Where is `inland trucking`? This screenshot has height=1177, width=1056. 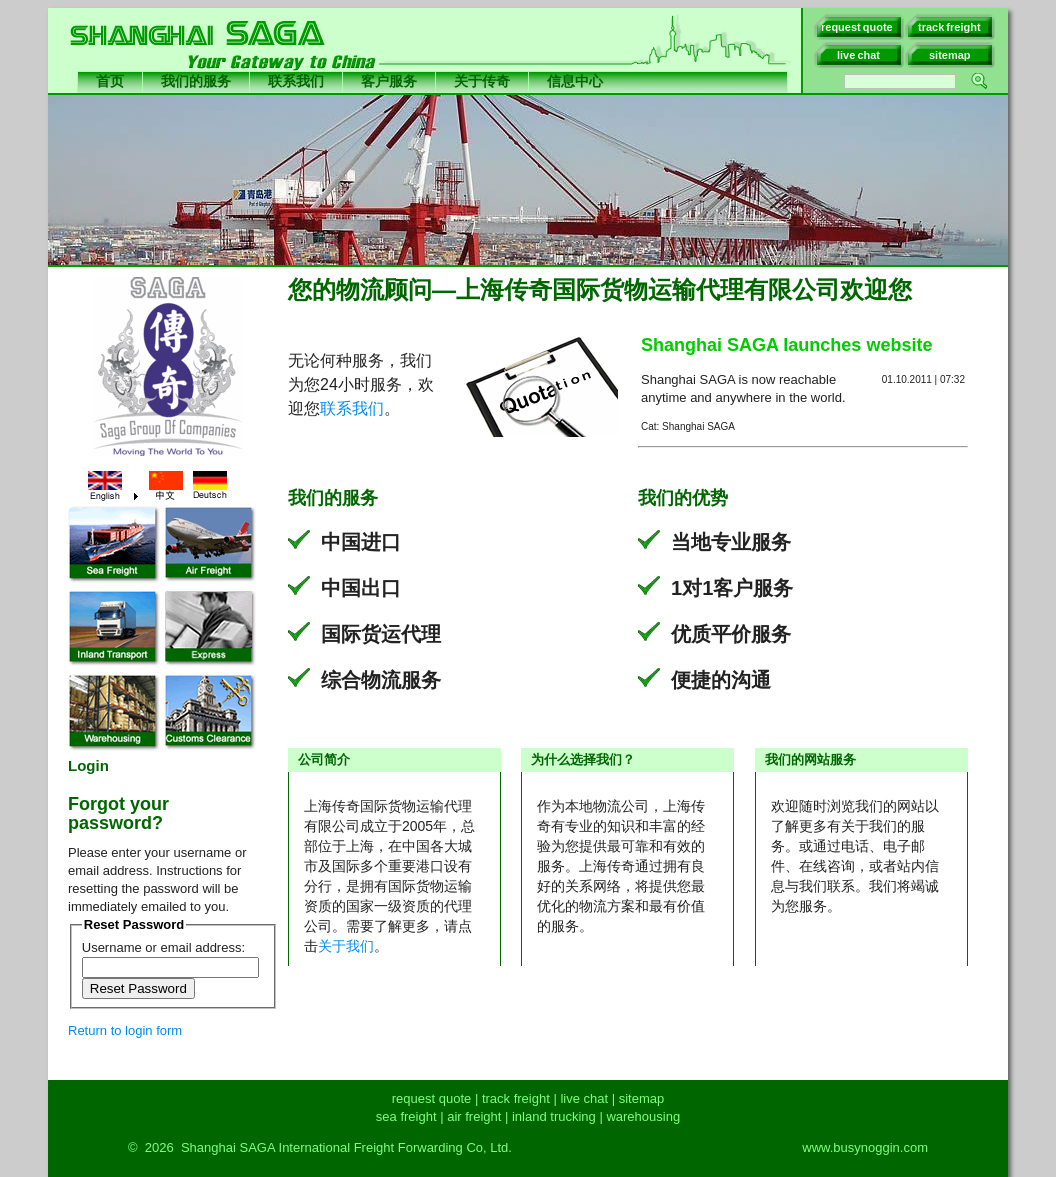 inland trucking is located at coordinates (554, 1116).